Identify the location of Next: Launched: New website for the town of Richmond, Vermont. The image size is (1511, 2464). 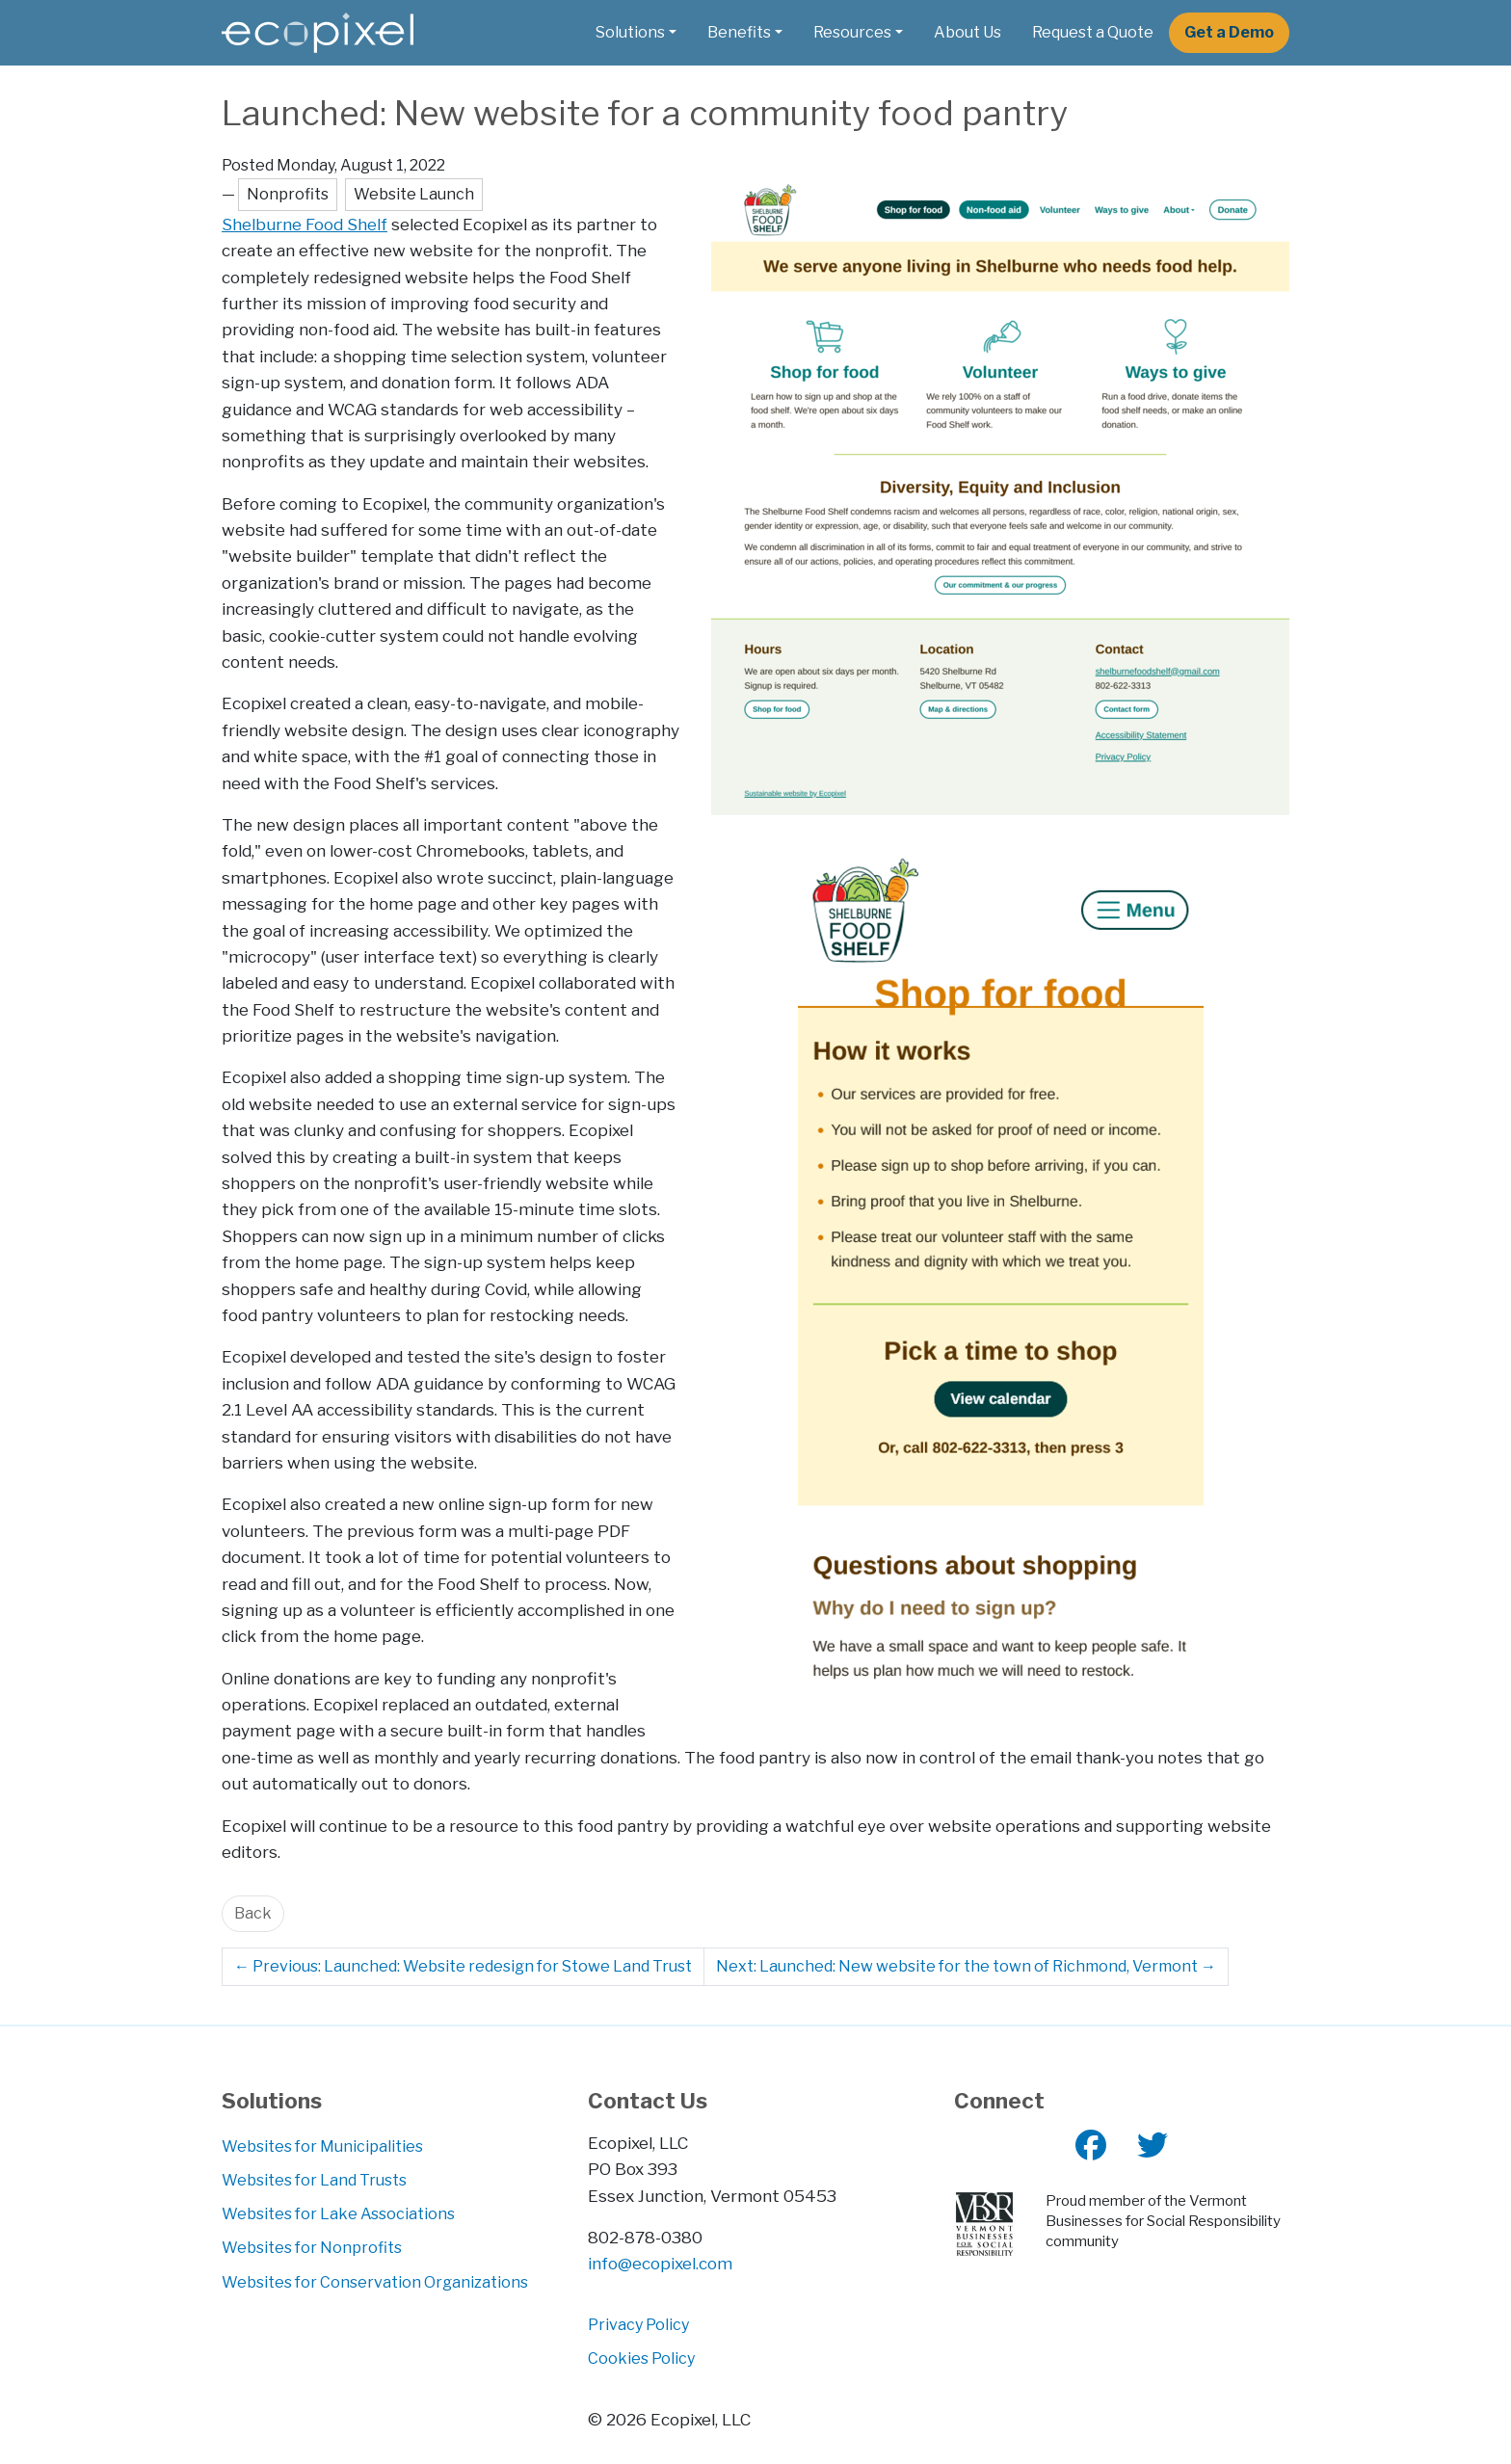
(966, 1966).